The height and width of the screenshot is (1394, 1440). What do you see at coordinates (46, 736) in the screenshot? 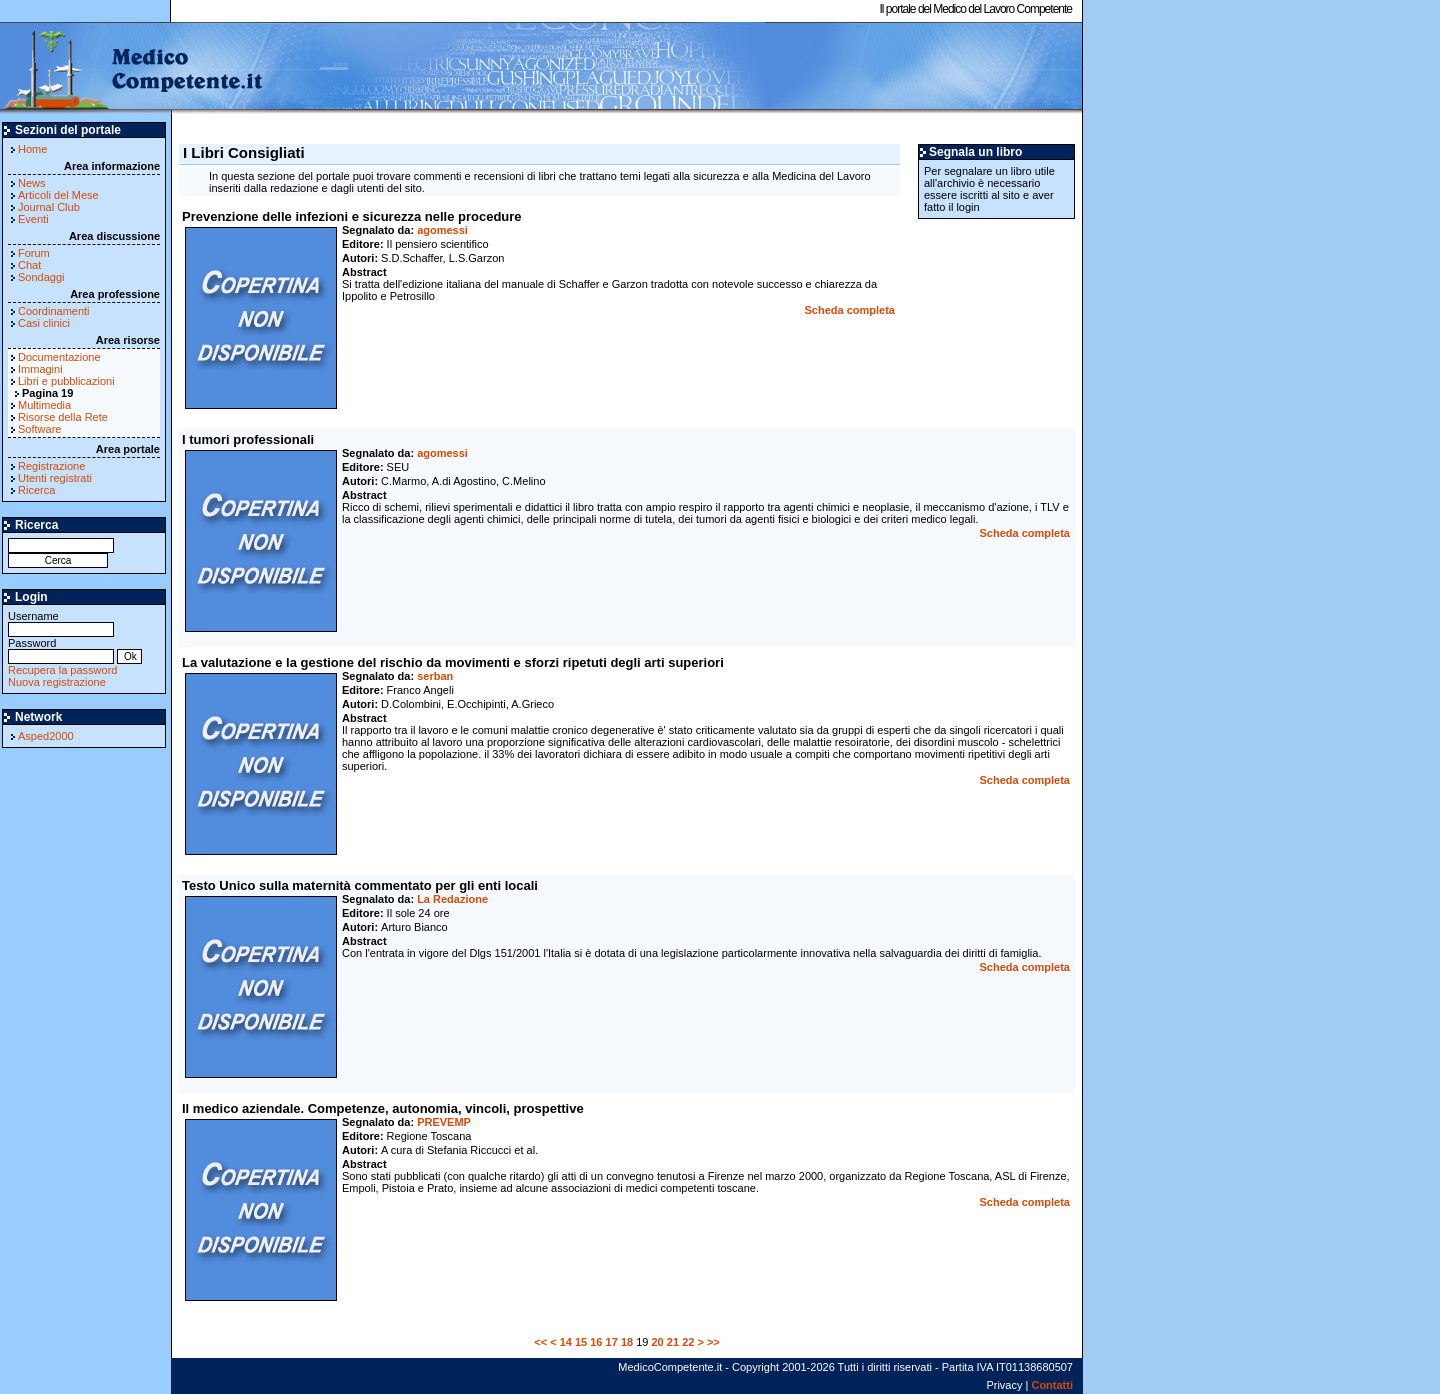
I see `Asped2000` at bounding box center [46, 736].